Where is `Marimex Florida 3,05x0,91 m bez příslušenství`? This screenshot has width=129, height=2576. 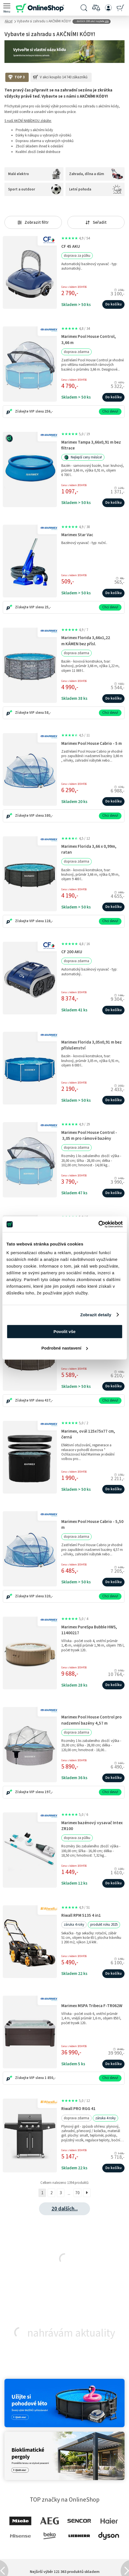
Marimex Florida 3,05x0,91 m bez příslušenství is located at coordinates (91, 1045).